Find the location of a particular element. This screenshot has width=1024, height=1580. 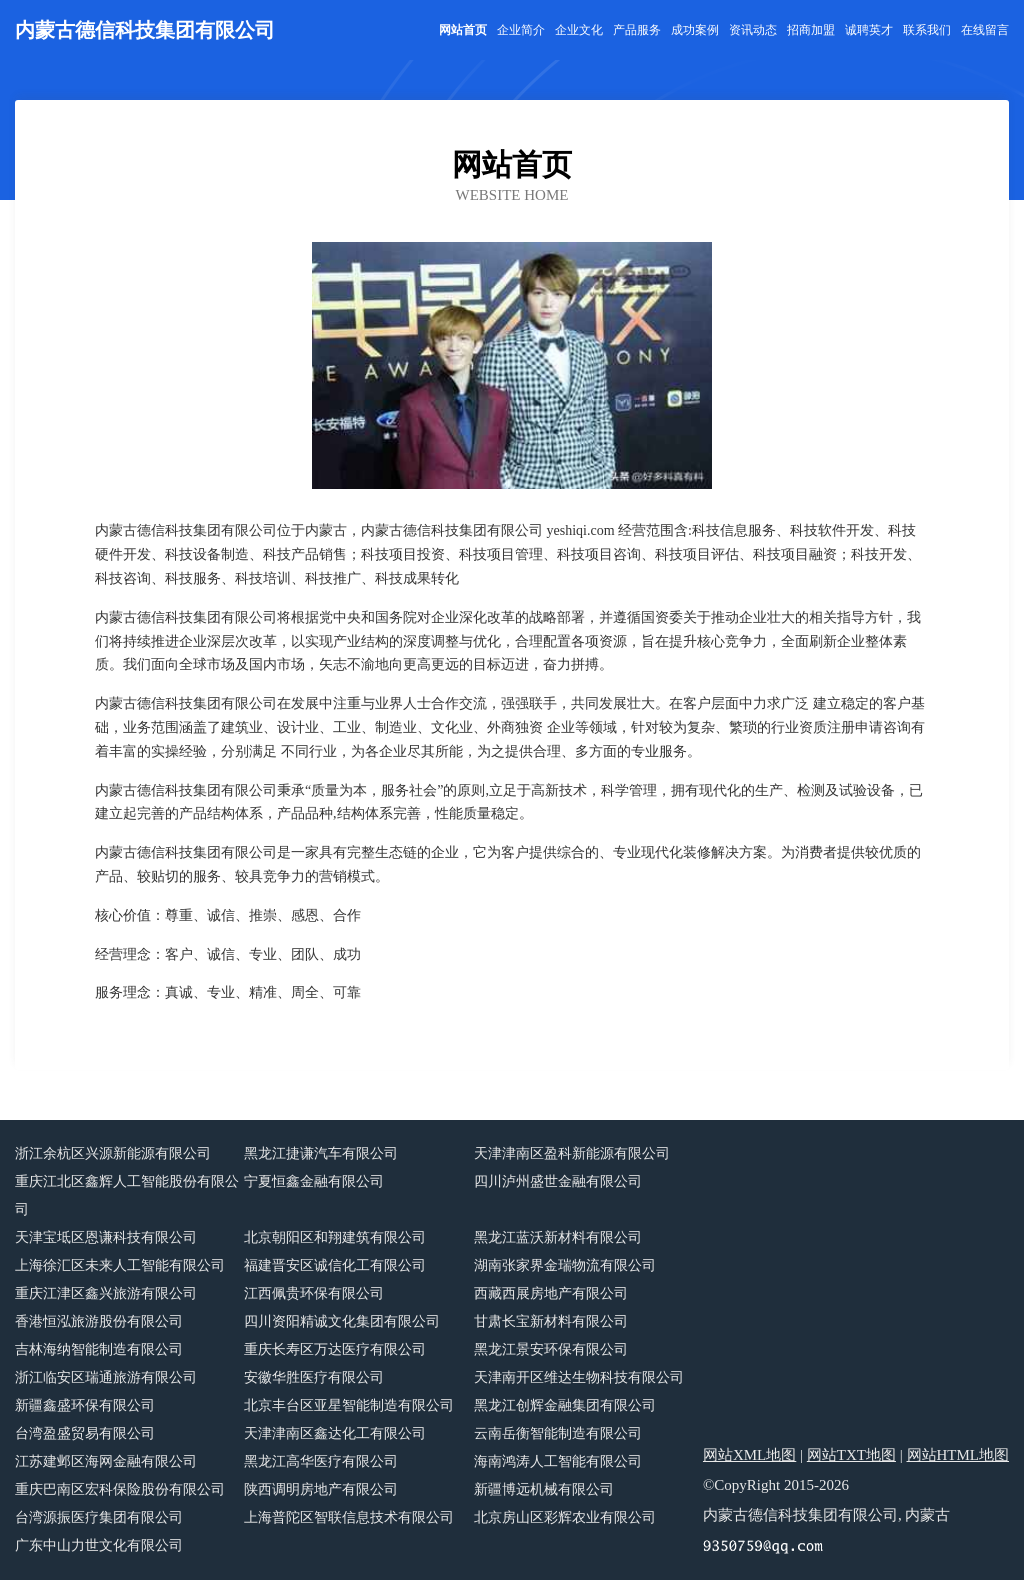

黑龙江创辉金融集团有限公司 is located at coordinates (565, 1405).